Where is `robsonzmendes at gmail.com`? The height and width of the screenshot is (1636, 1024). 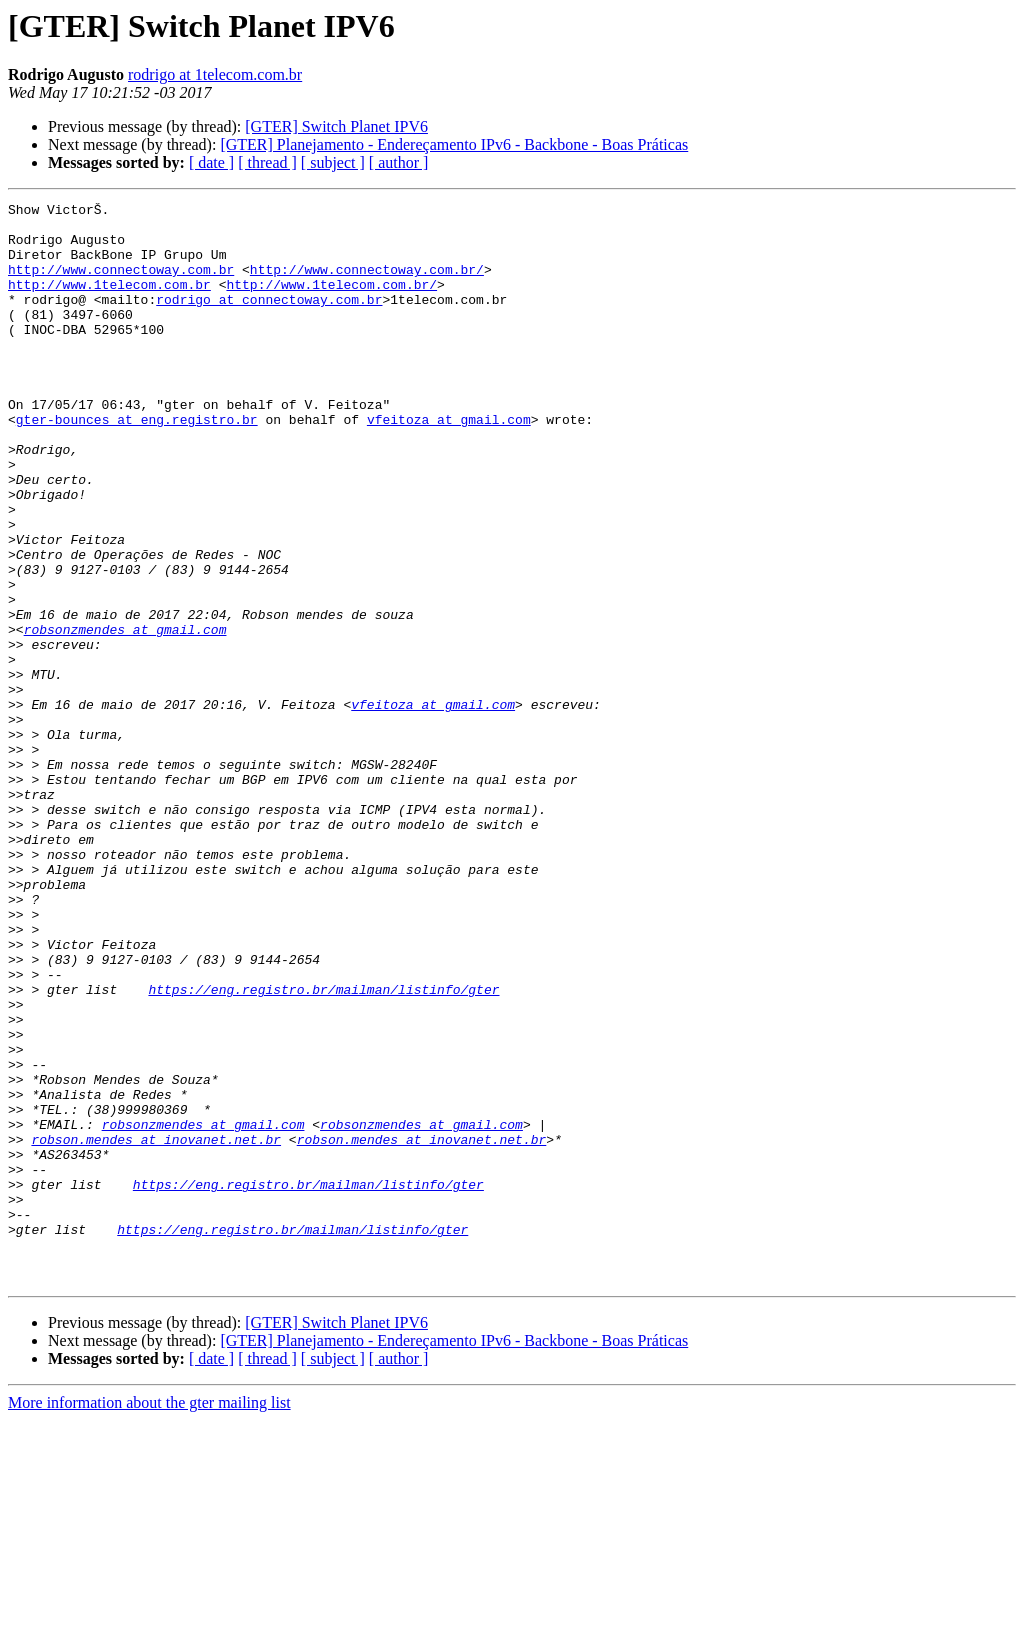 robsonzmendes at gmail.com is located at coordinates (125, 716).